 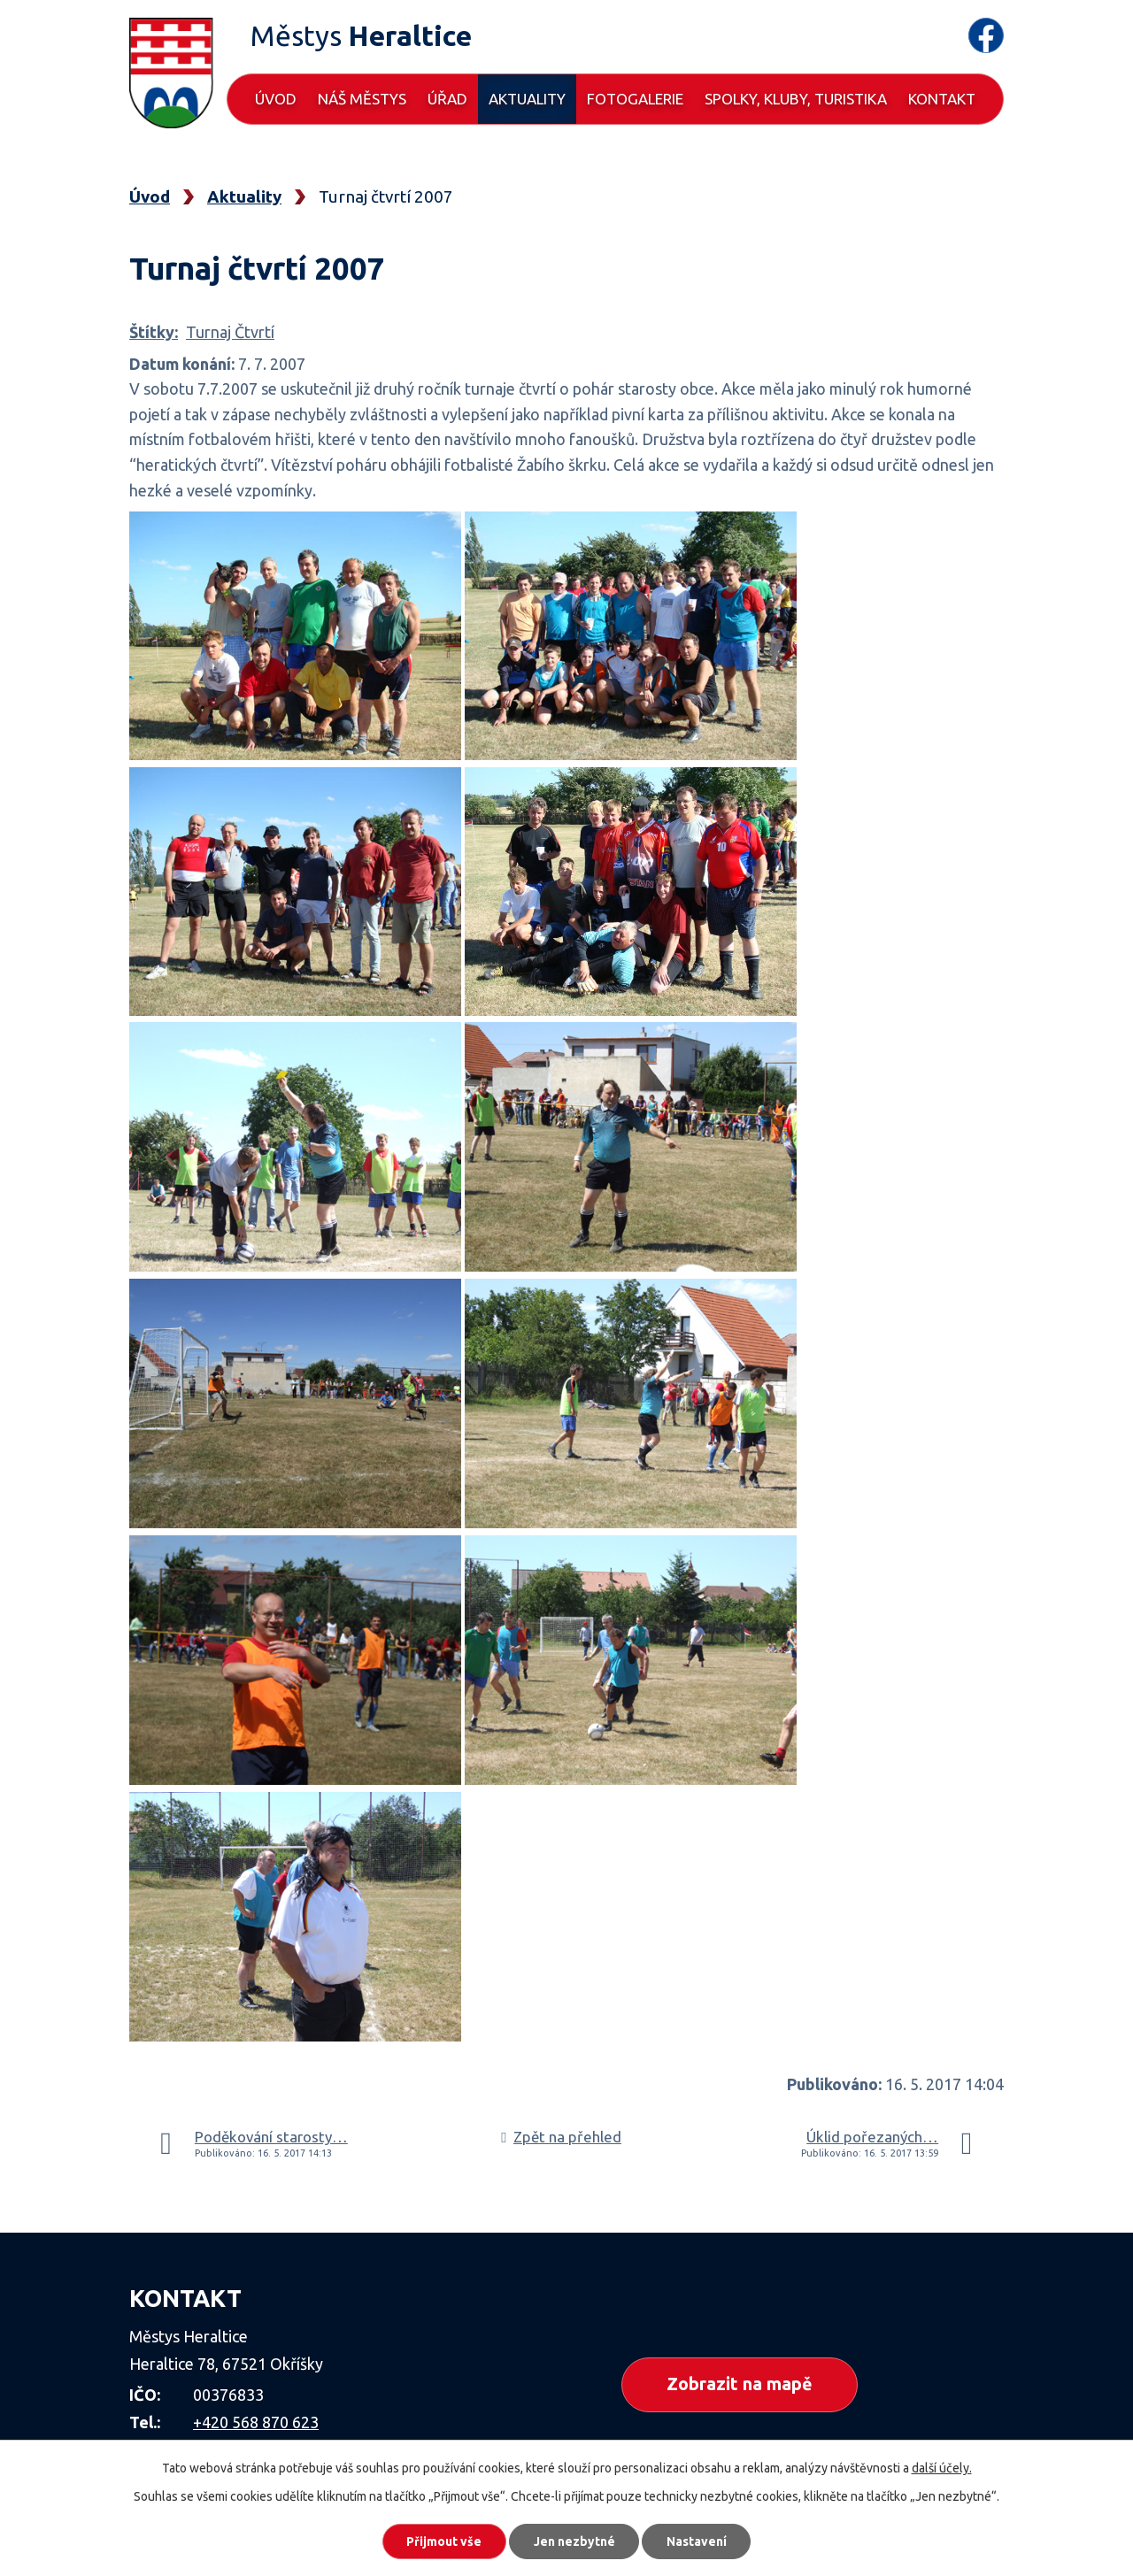 I want to click on další účely., so click(x=942, y=2467).